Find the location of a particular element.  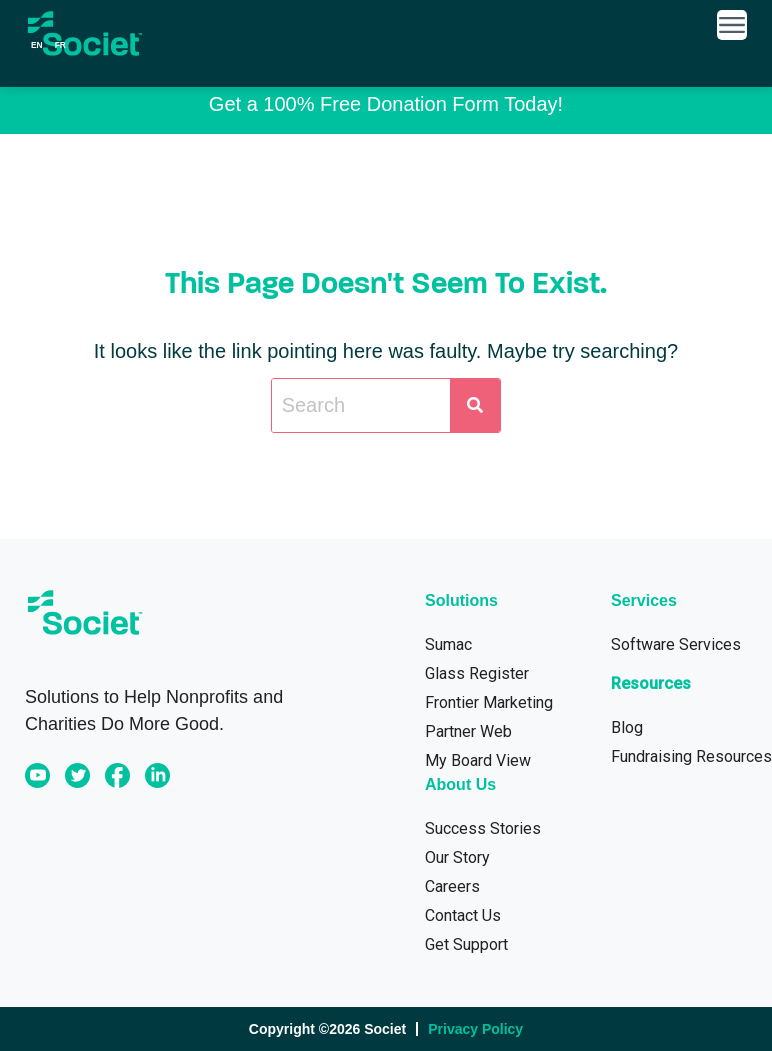

Partner Web is located at coordinates (468, 731).